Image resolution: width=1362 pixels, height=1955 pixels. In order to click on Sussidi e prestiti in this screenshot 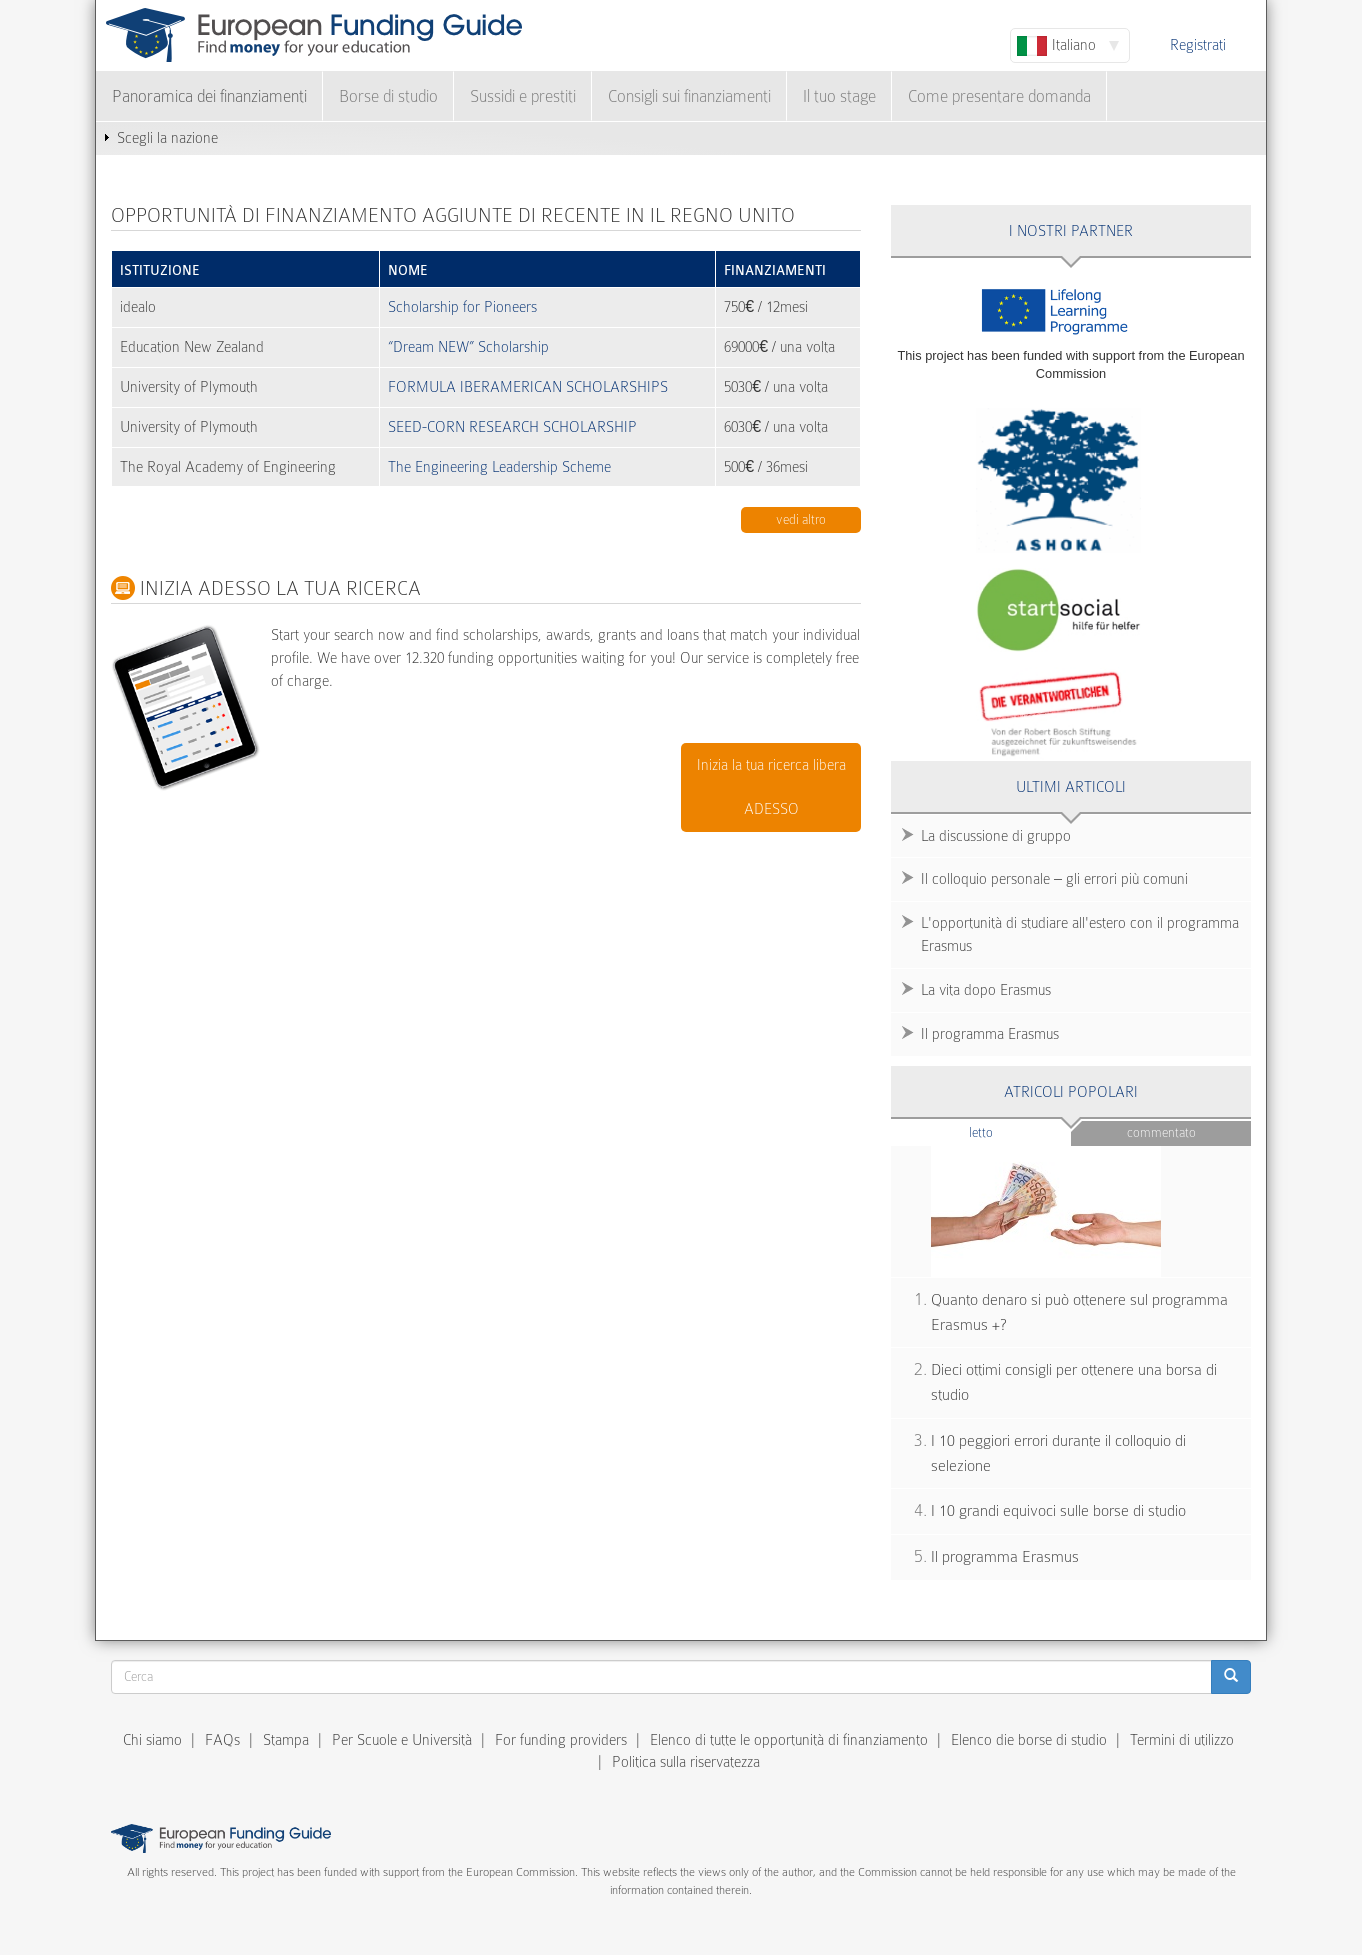, I will do `click(523, 96)`.